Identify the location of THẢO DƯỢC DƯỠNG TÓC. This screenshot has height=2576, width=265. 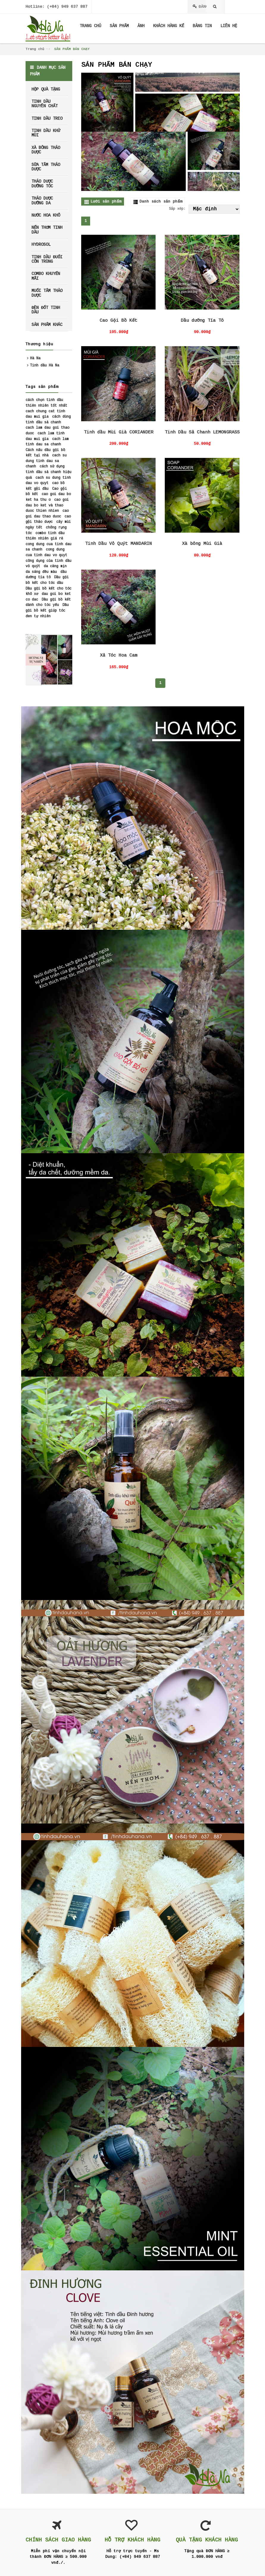
(42, 183).